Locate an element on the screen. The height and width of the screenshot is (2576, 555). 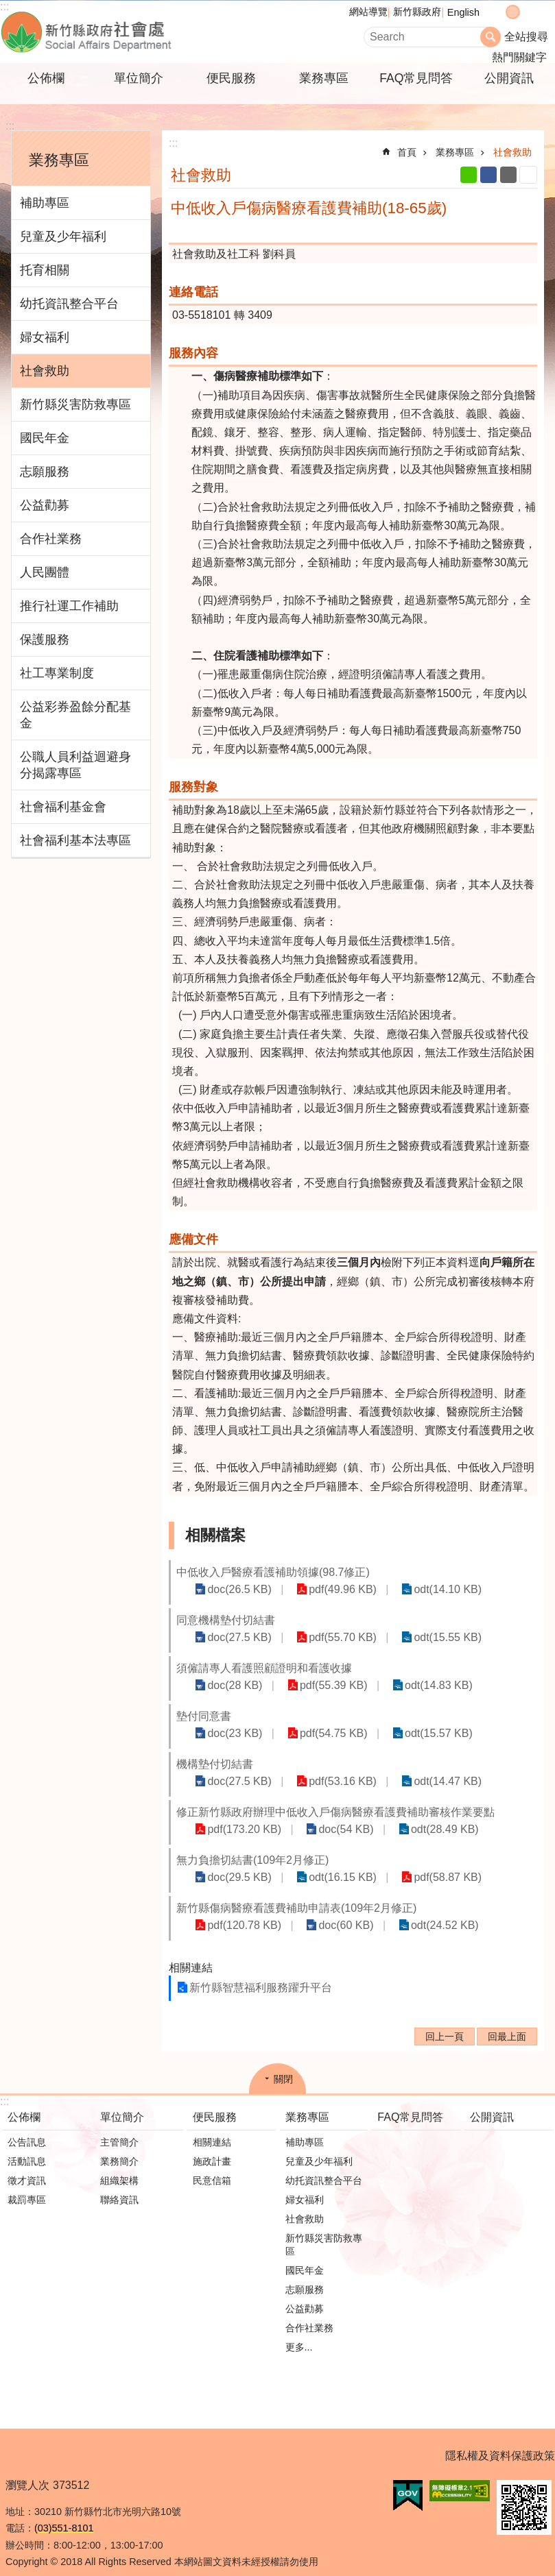
列印內容 is located at coordinates (528, 175).